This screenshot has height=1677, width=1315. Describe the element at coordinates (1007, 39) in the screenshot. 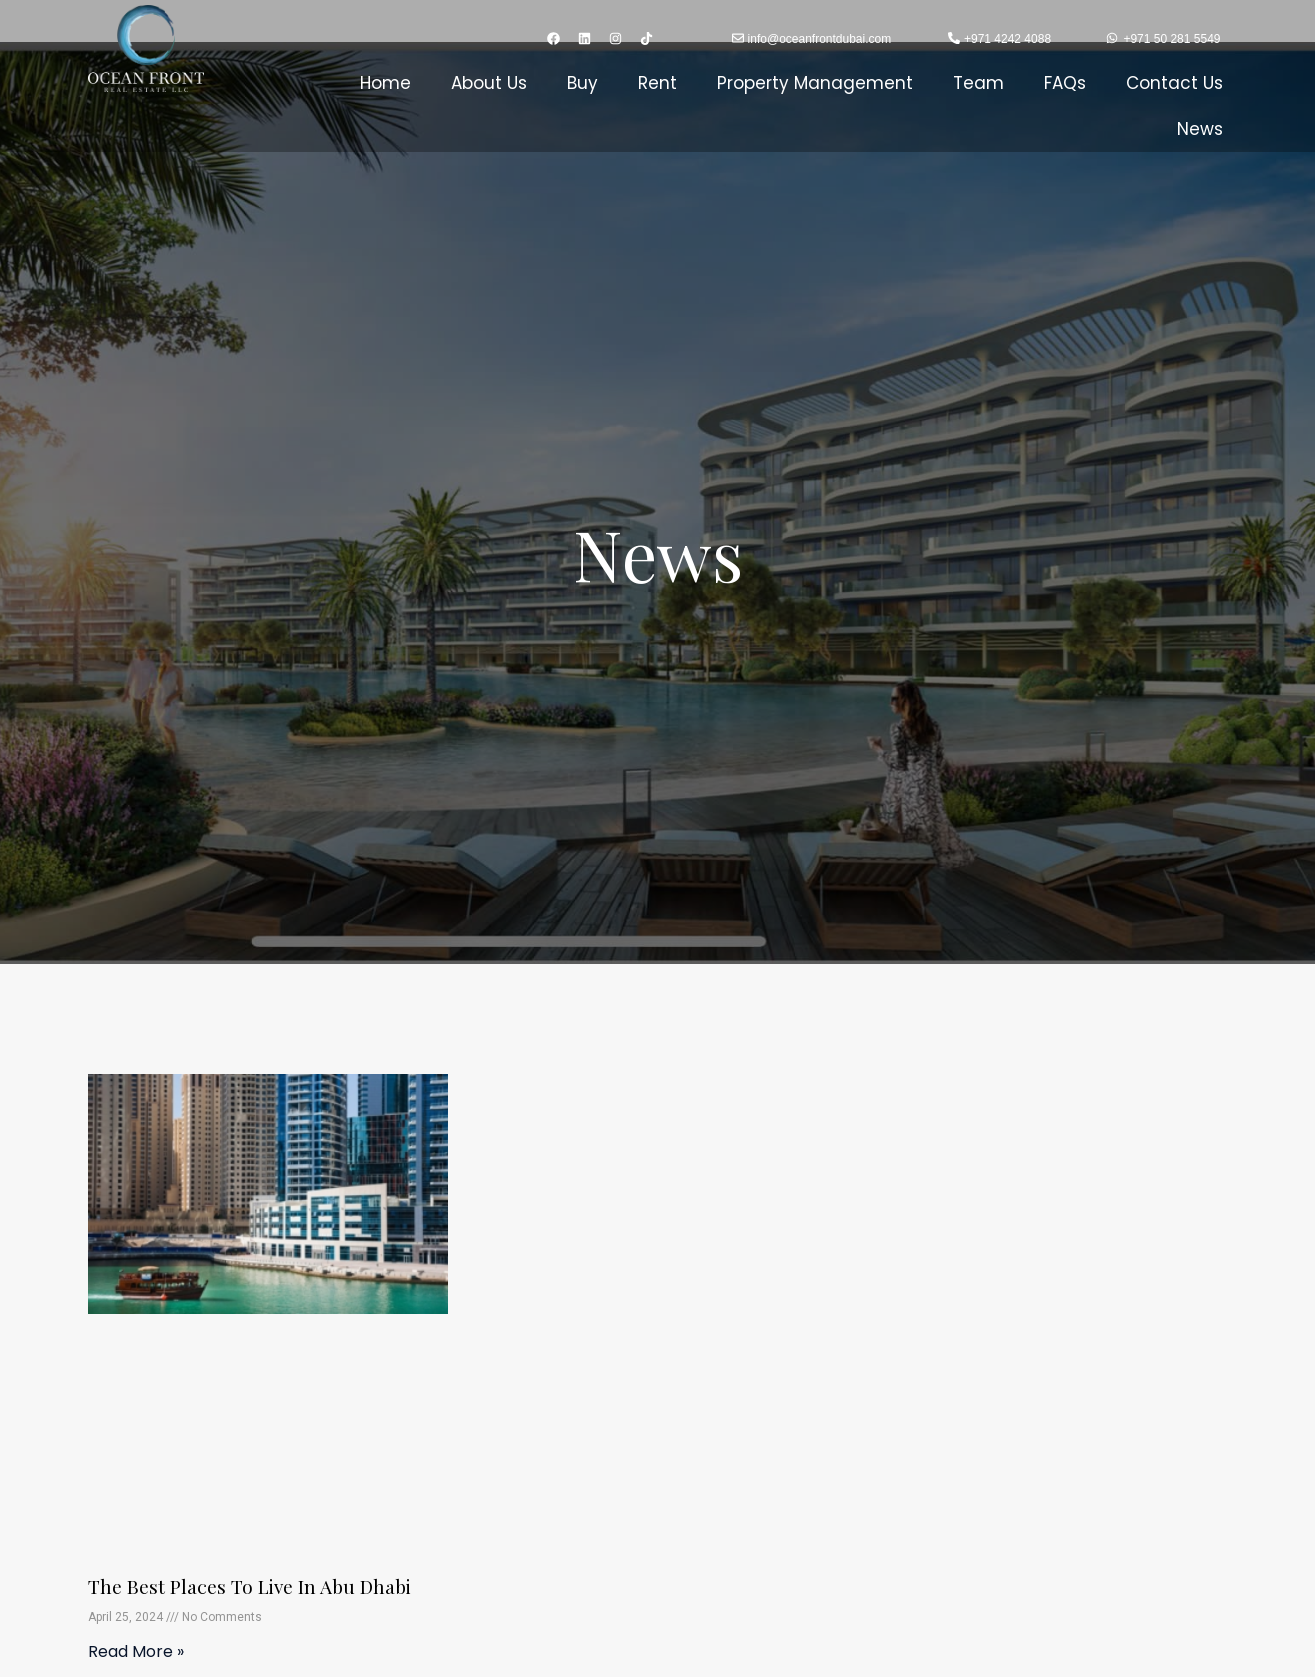

I see `+971 4242 4088` at that location.